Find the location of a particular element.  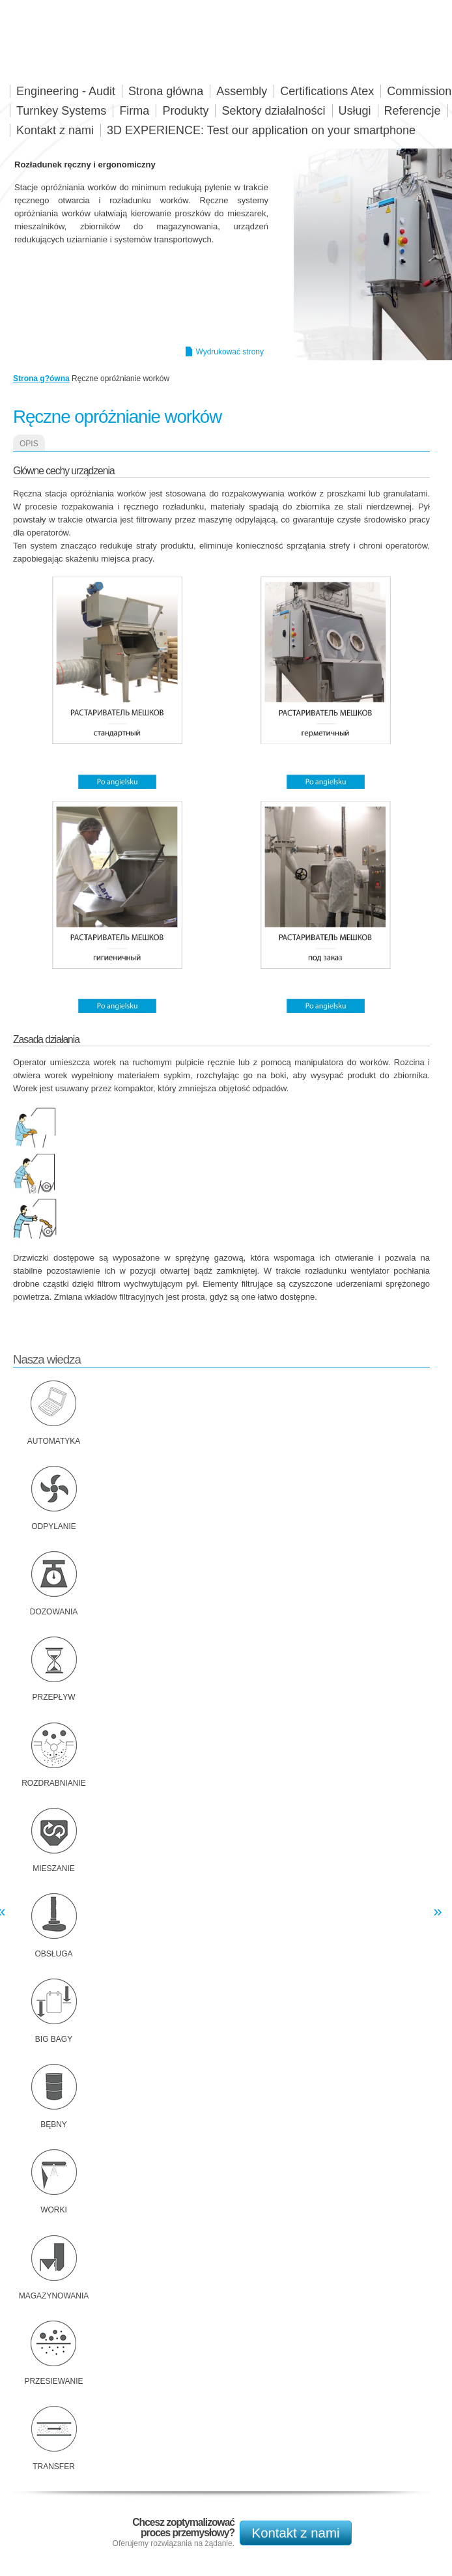

Wydrukować strony is located at coordinates (229, 351).